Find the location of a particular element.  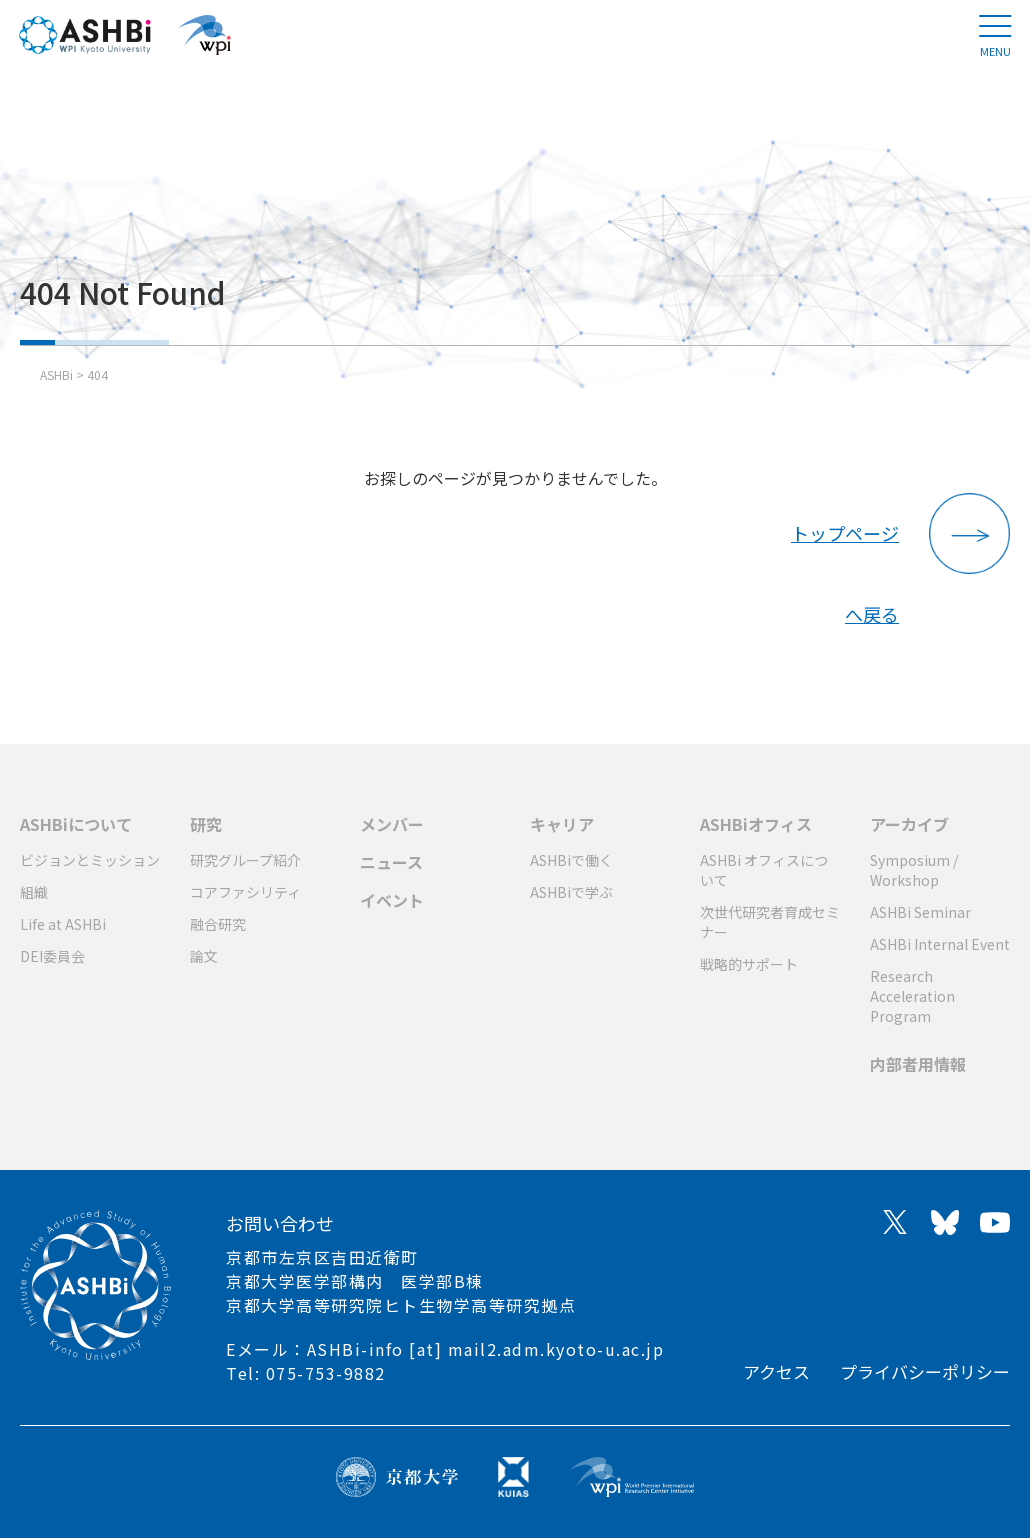

ビジョンとミッション is located at coordinates (90, 860).